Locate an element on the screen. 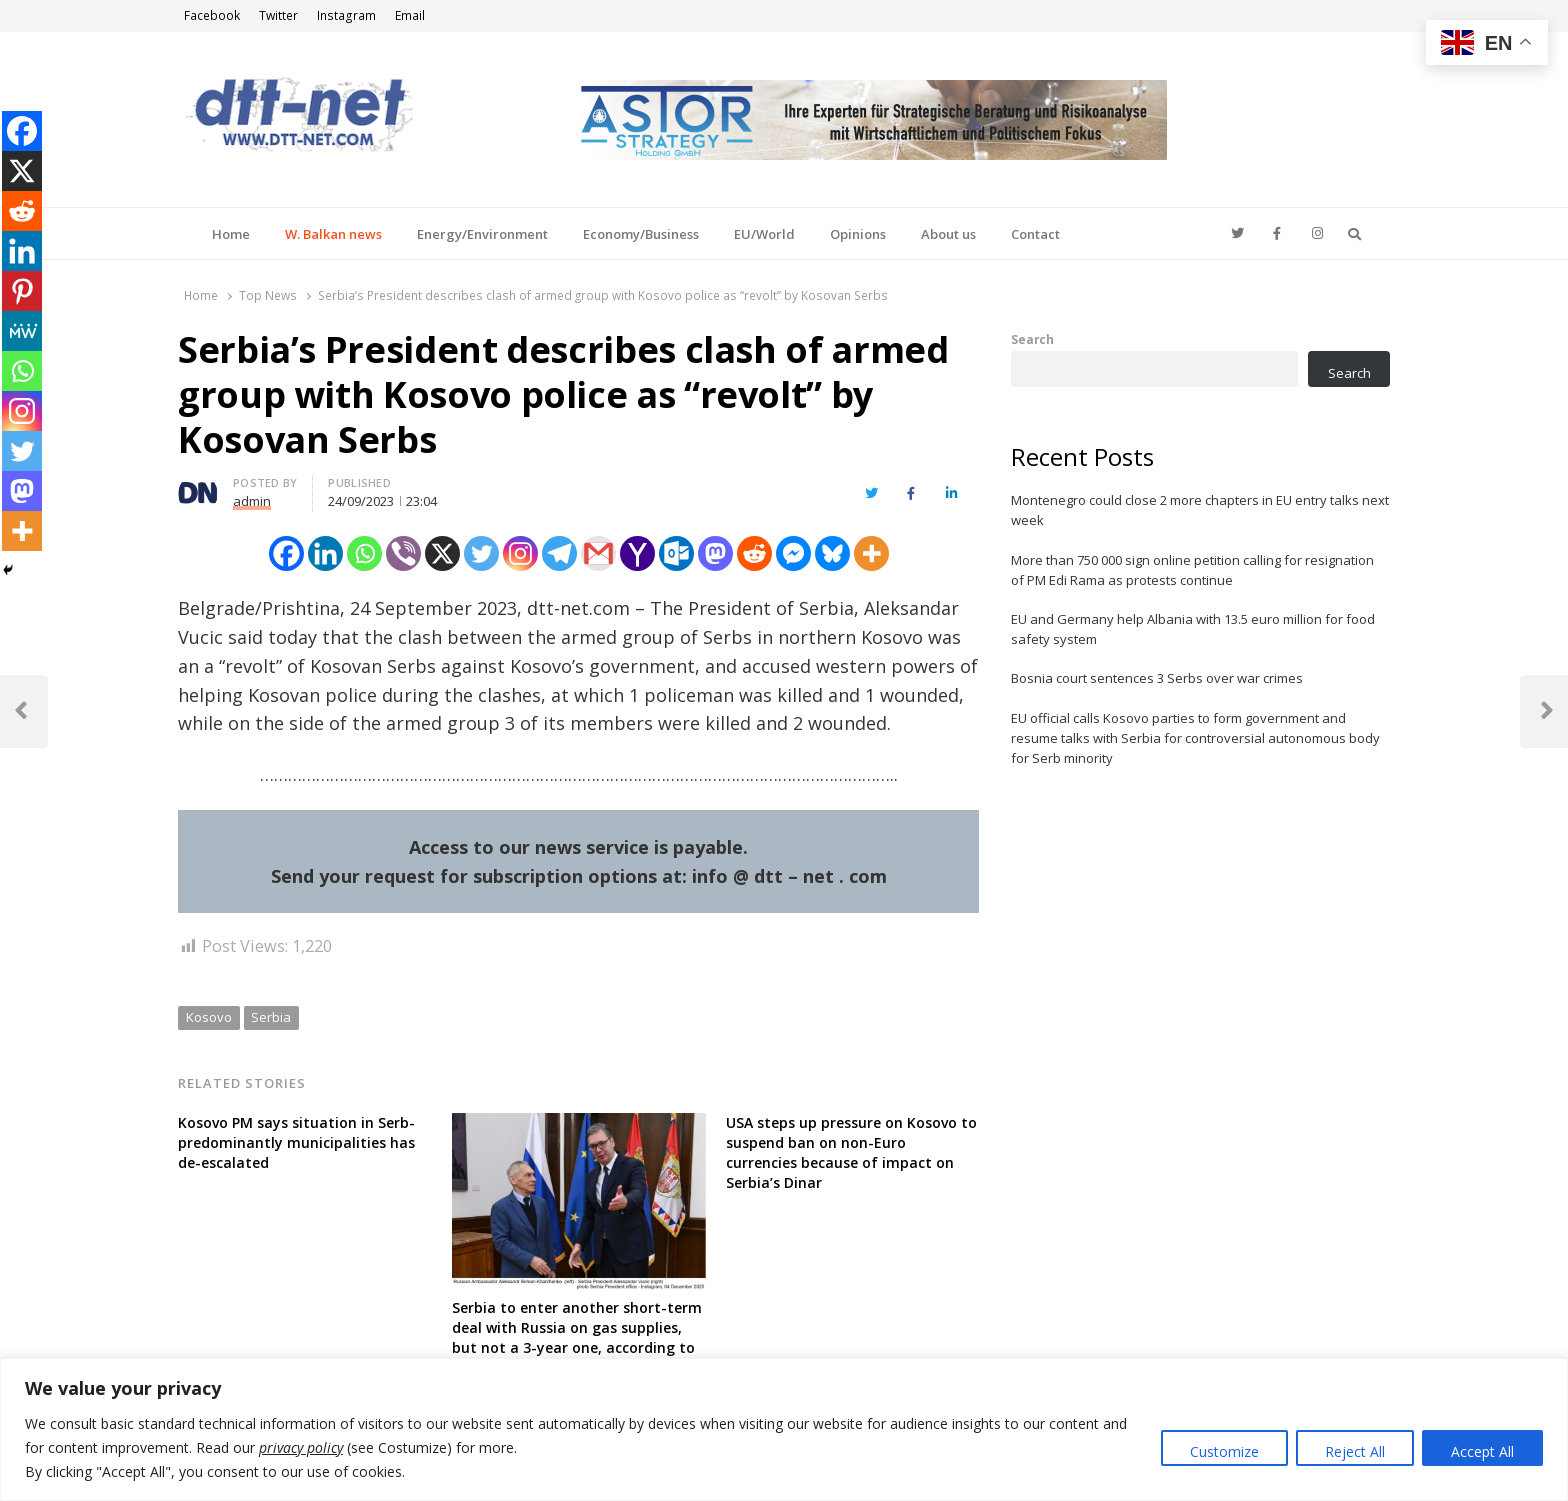 The image size is (1568, 1501). Montenegro could close 2 more chapters in EU entry talks next week is located at coordinates (1200, 510).